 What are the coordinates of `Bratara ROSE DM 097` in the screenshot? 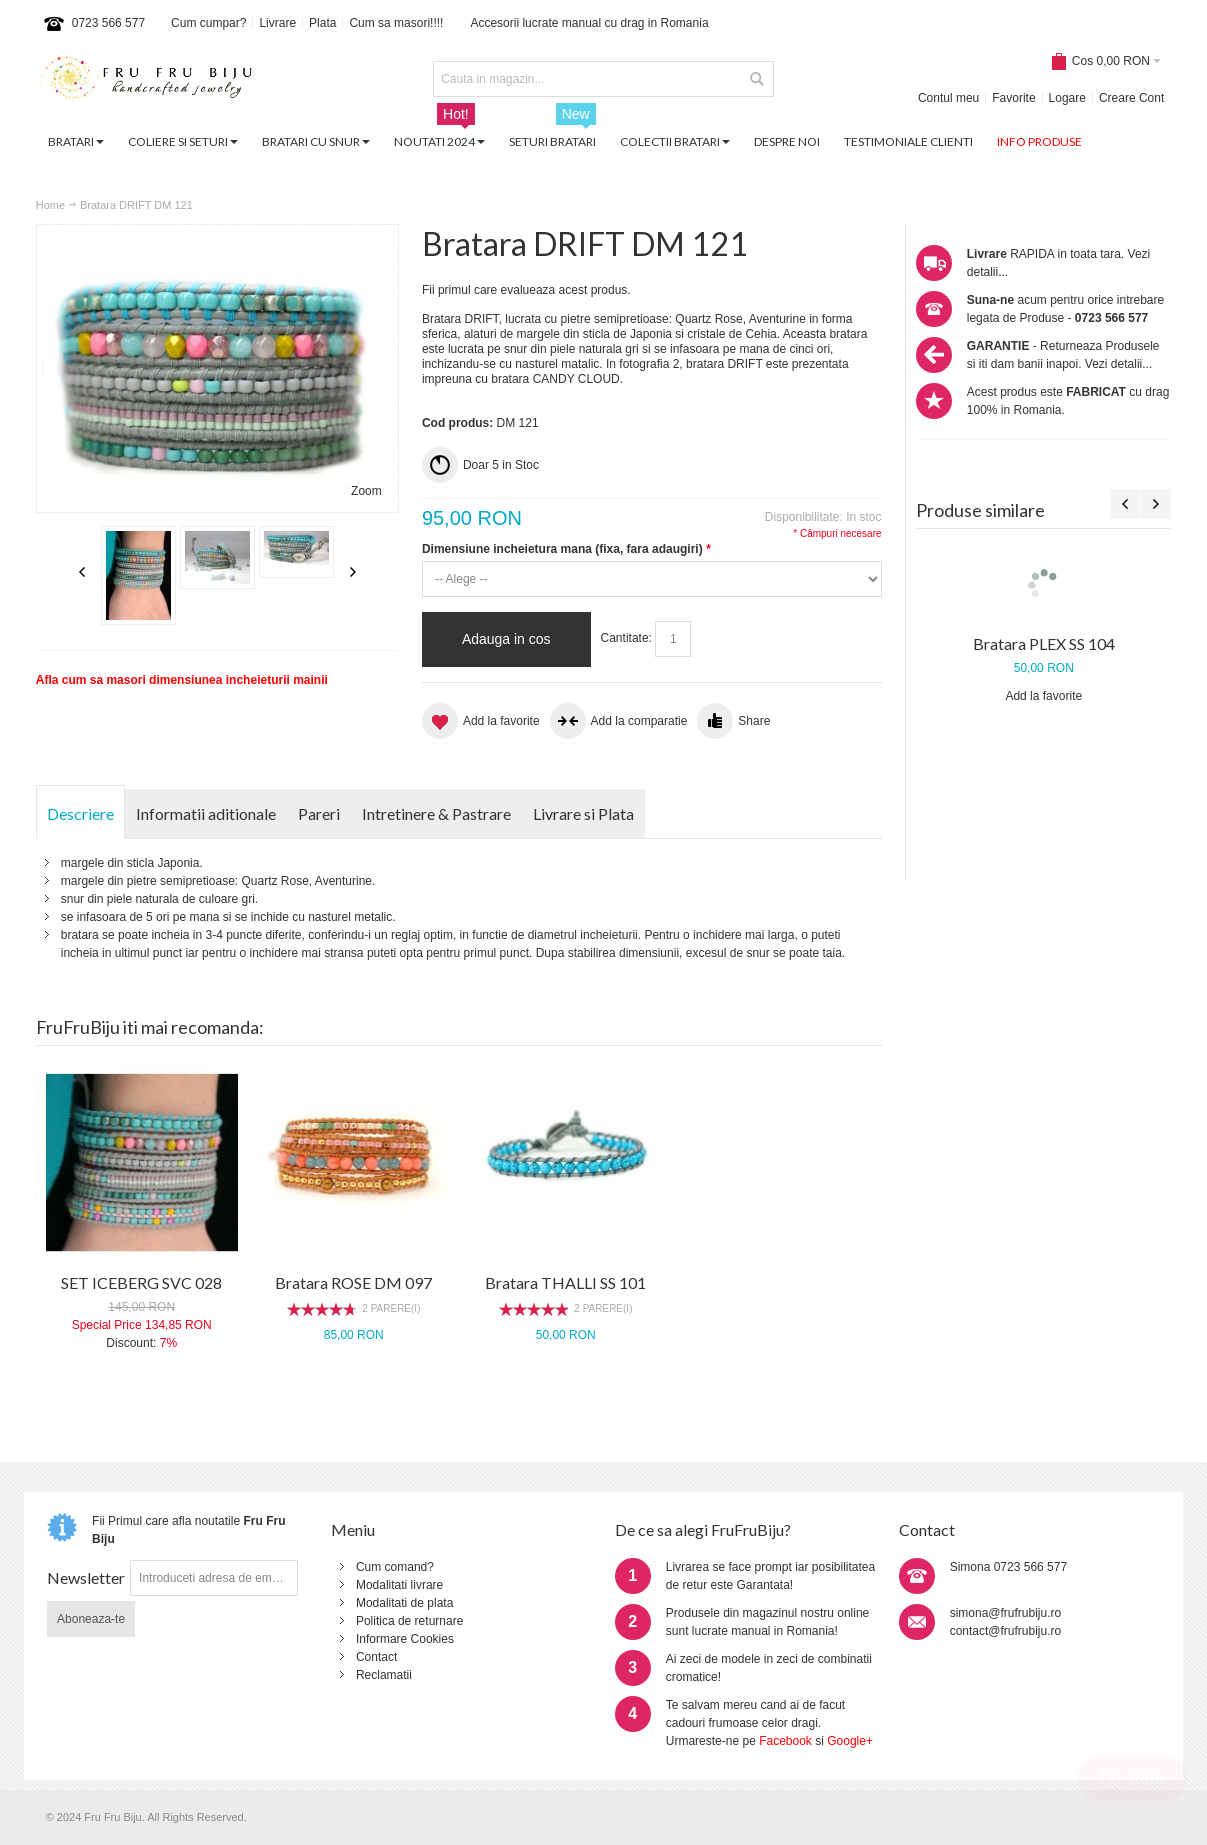 It's located at (353, 1282).